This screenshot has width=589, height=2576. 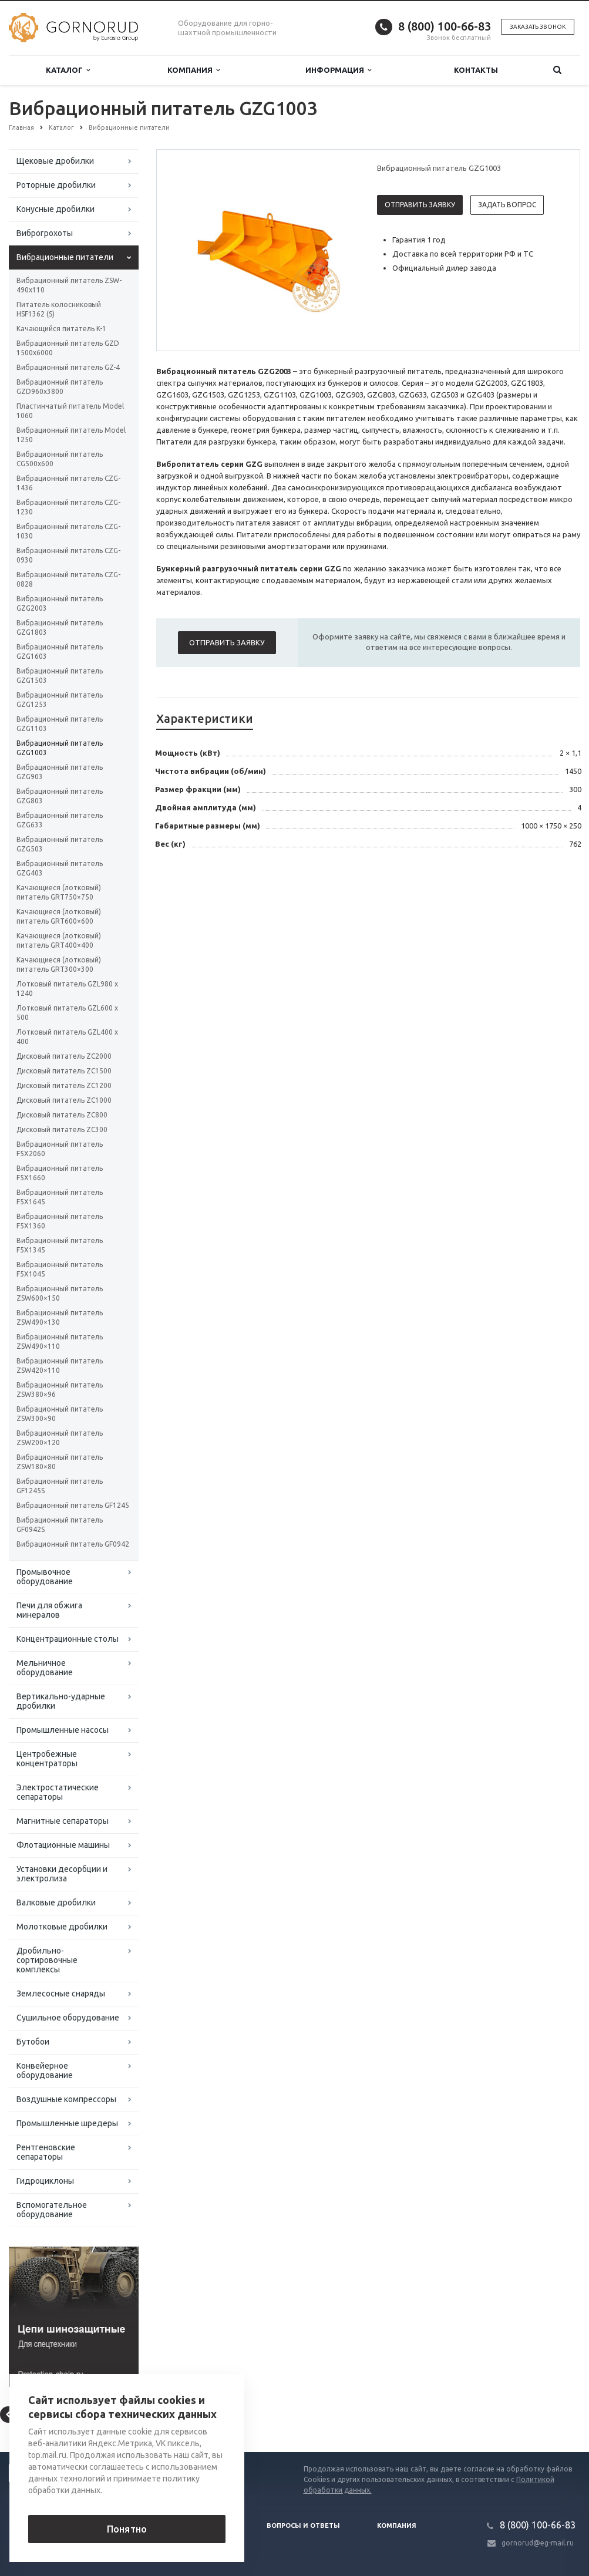 What do you see at coordinates (67, 1036) in the screenshot?
I see `Лотковый питатель GZL400 x 400` at bounding box center [67, 1036].